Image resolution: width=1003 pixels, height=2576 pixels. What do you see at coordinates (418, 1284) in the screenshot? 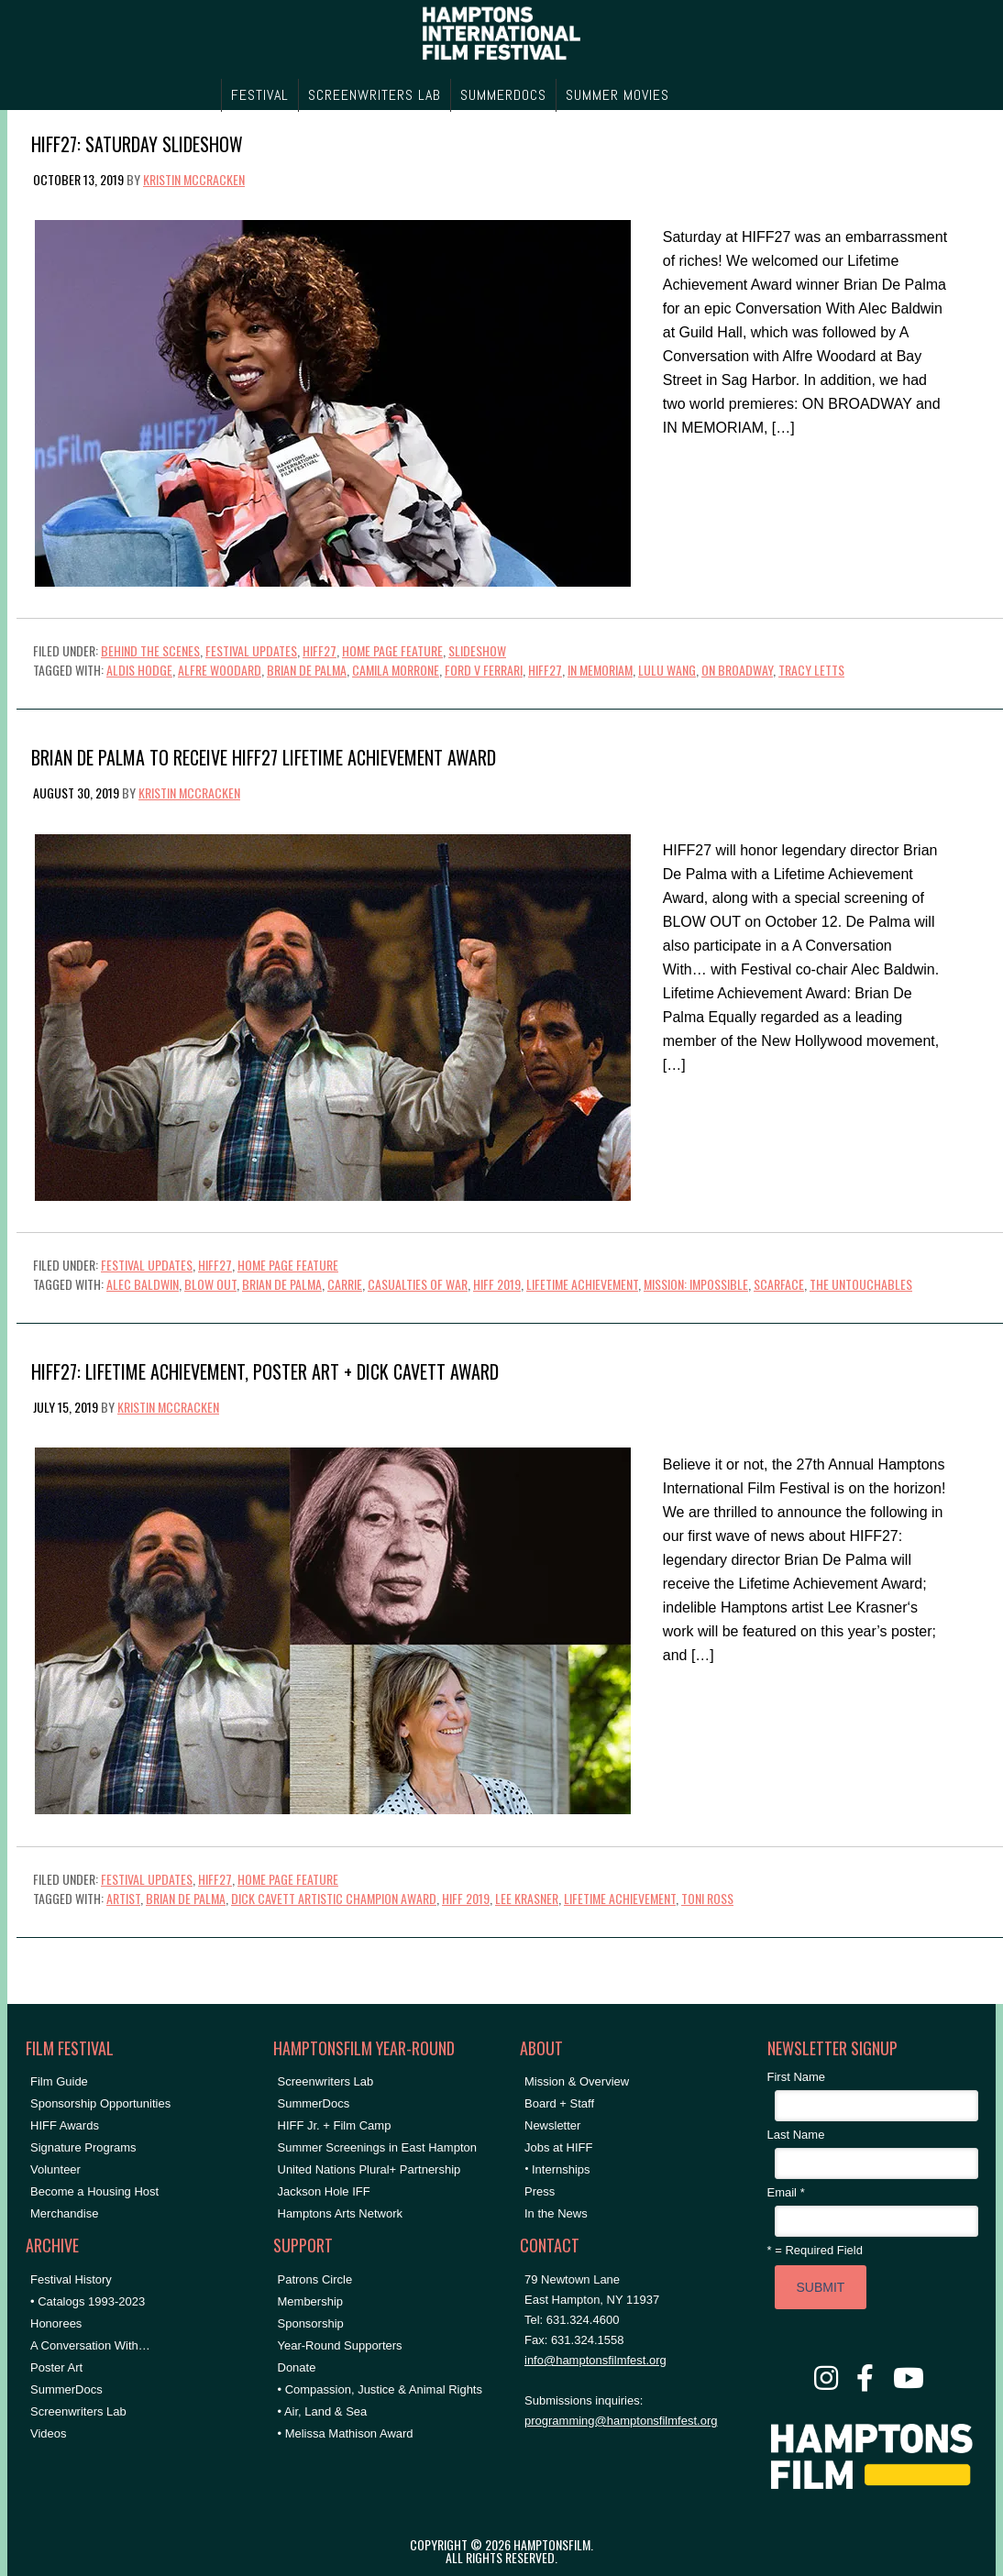
I see `casualties of war` at bounding box center [418, 1284].